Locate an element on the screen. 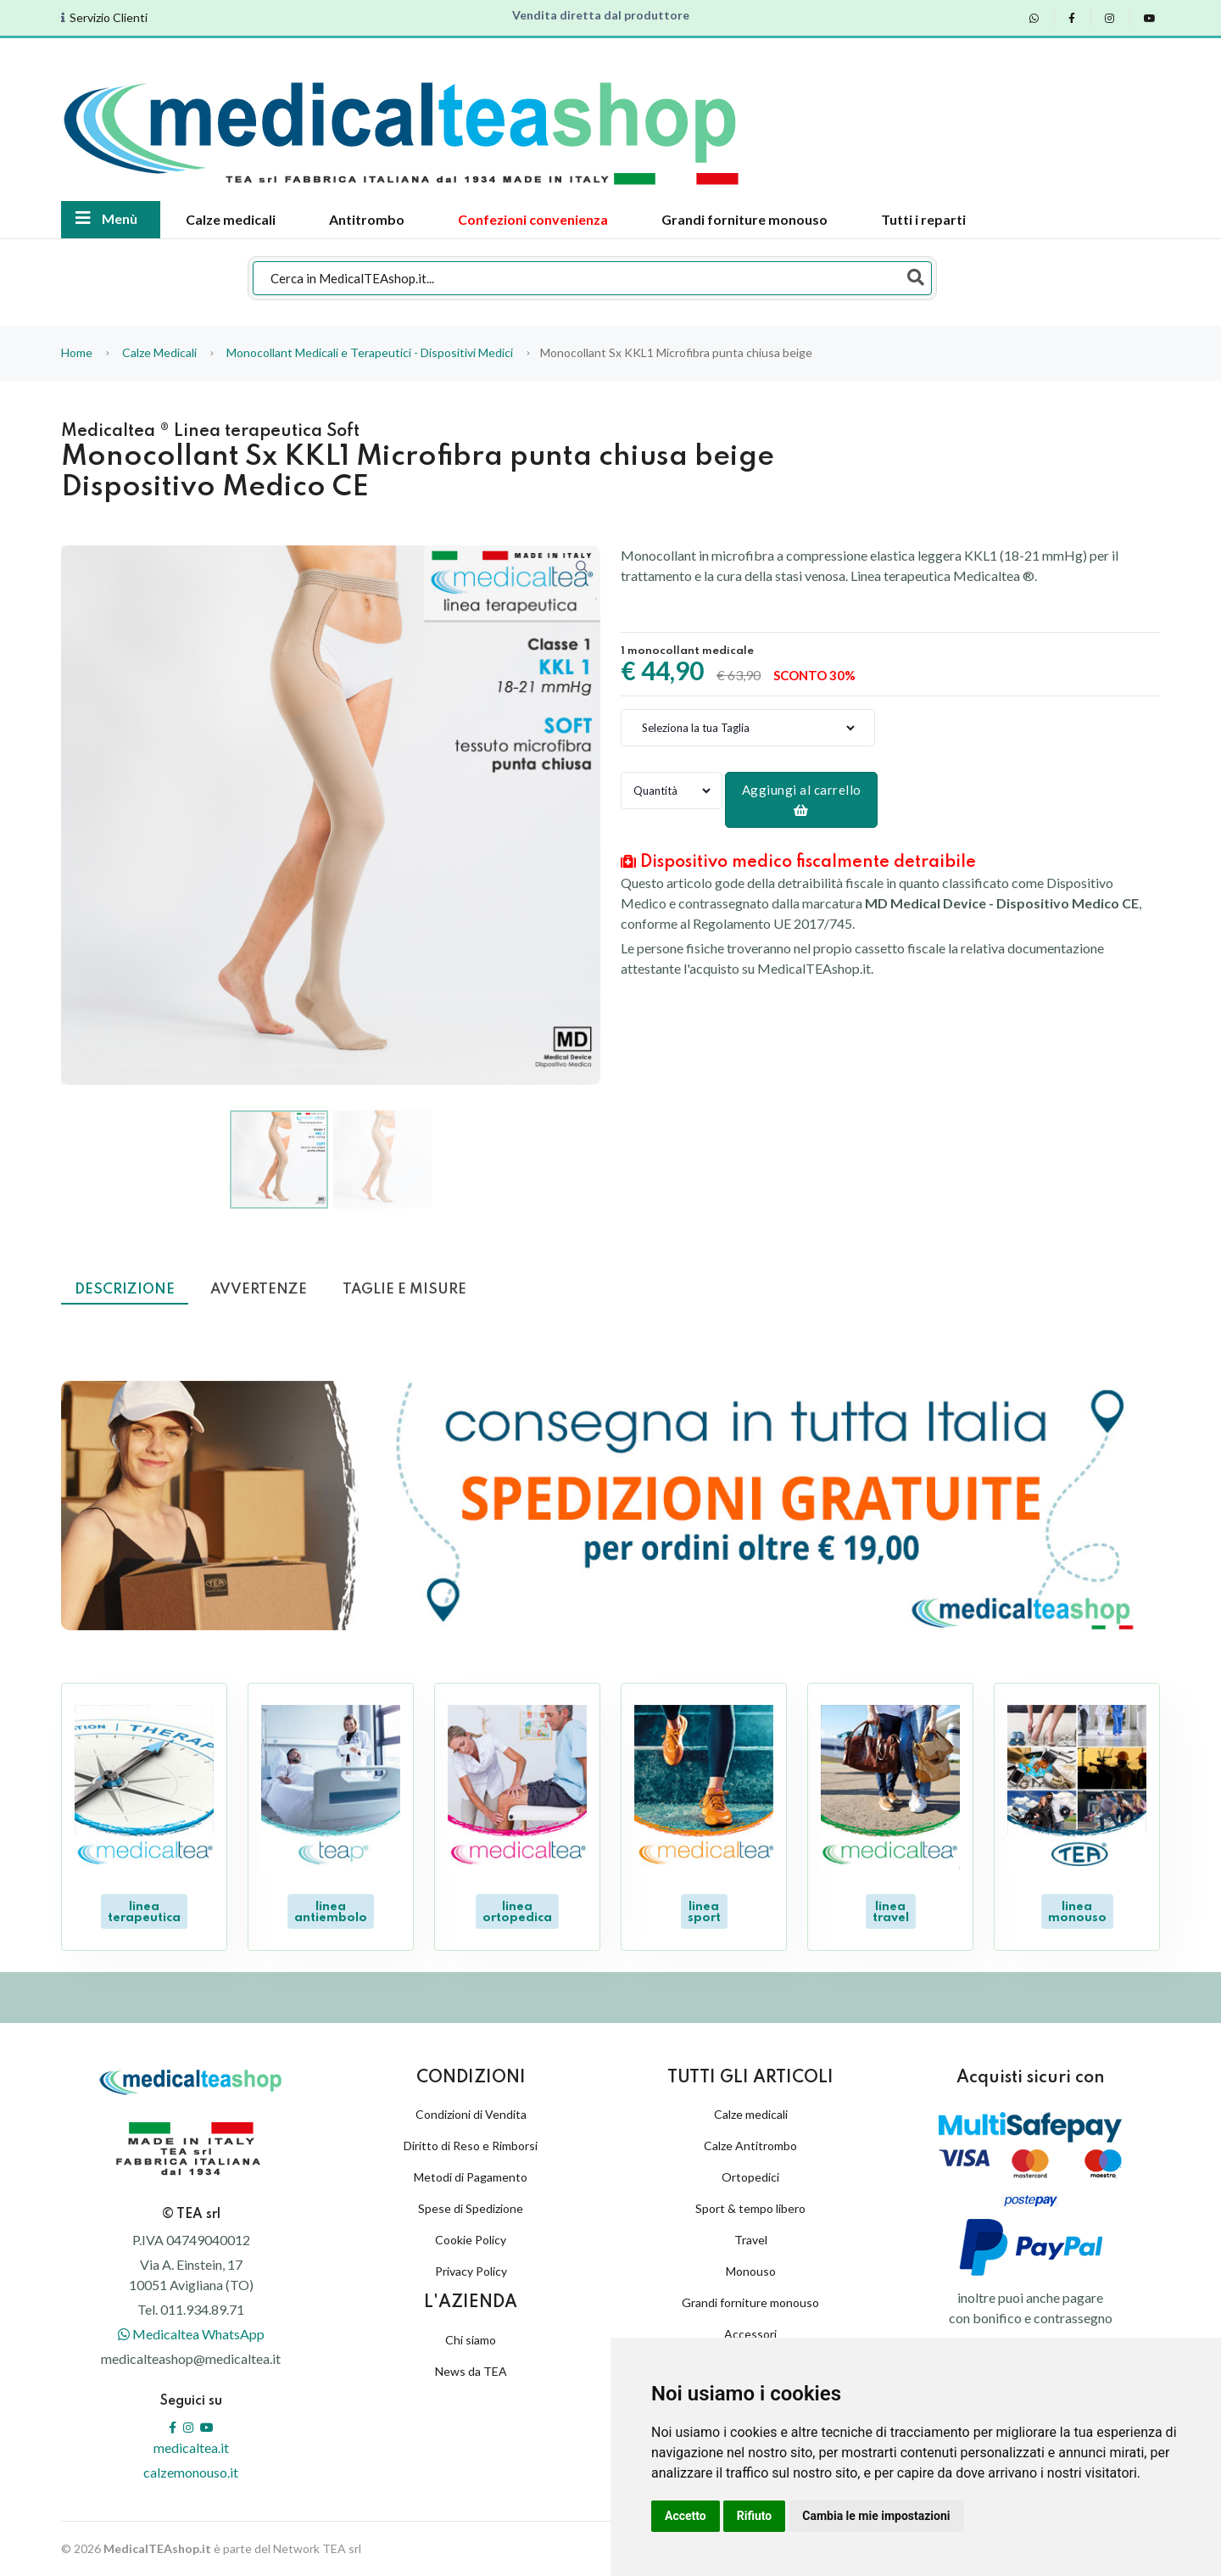 The height and width of the screenshot is (2576, 1221). Rifiuto [button] is located at coordinates (754, 2516).